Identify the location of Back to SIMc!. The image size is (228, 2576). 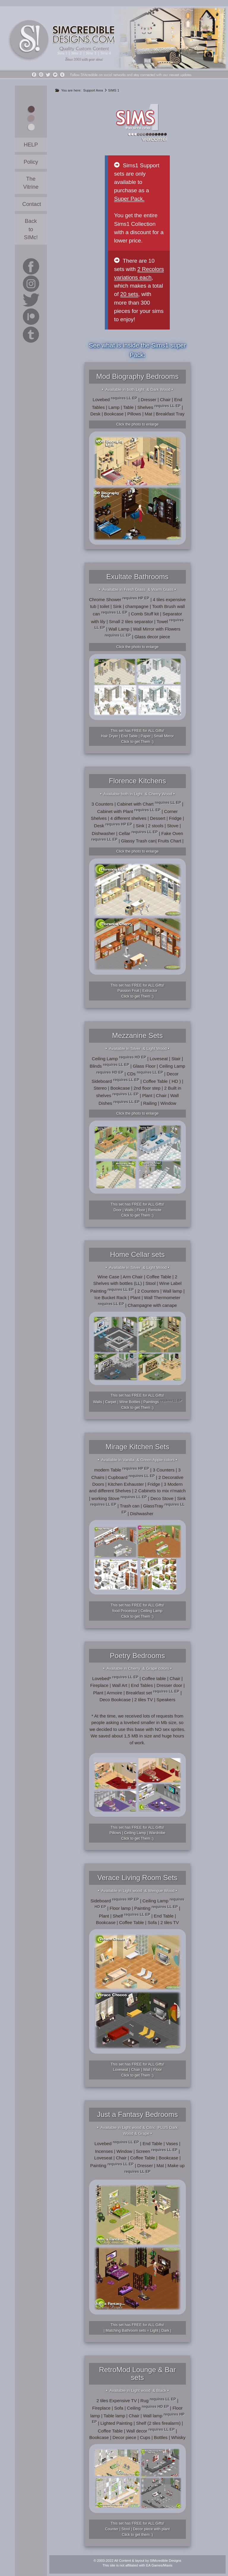
(31, 229).